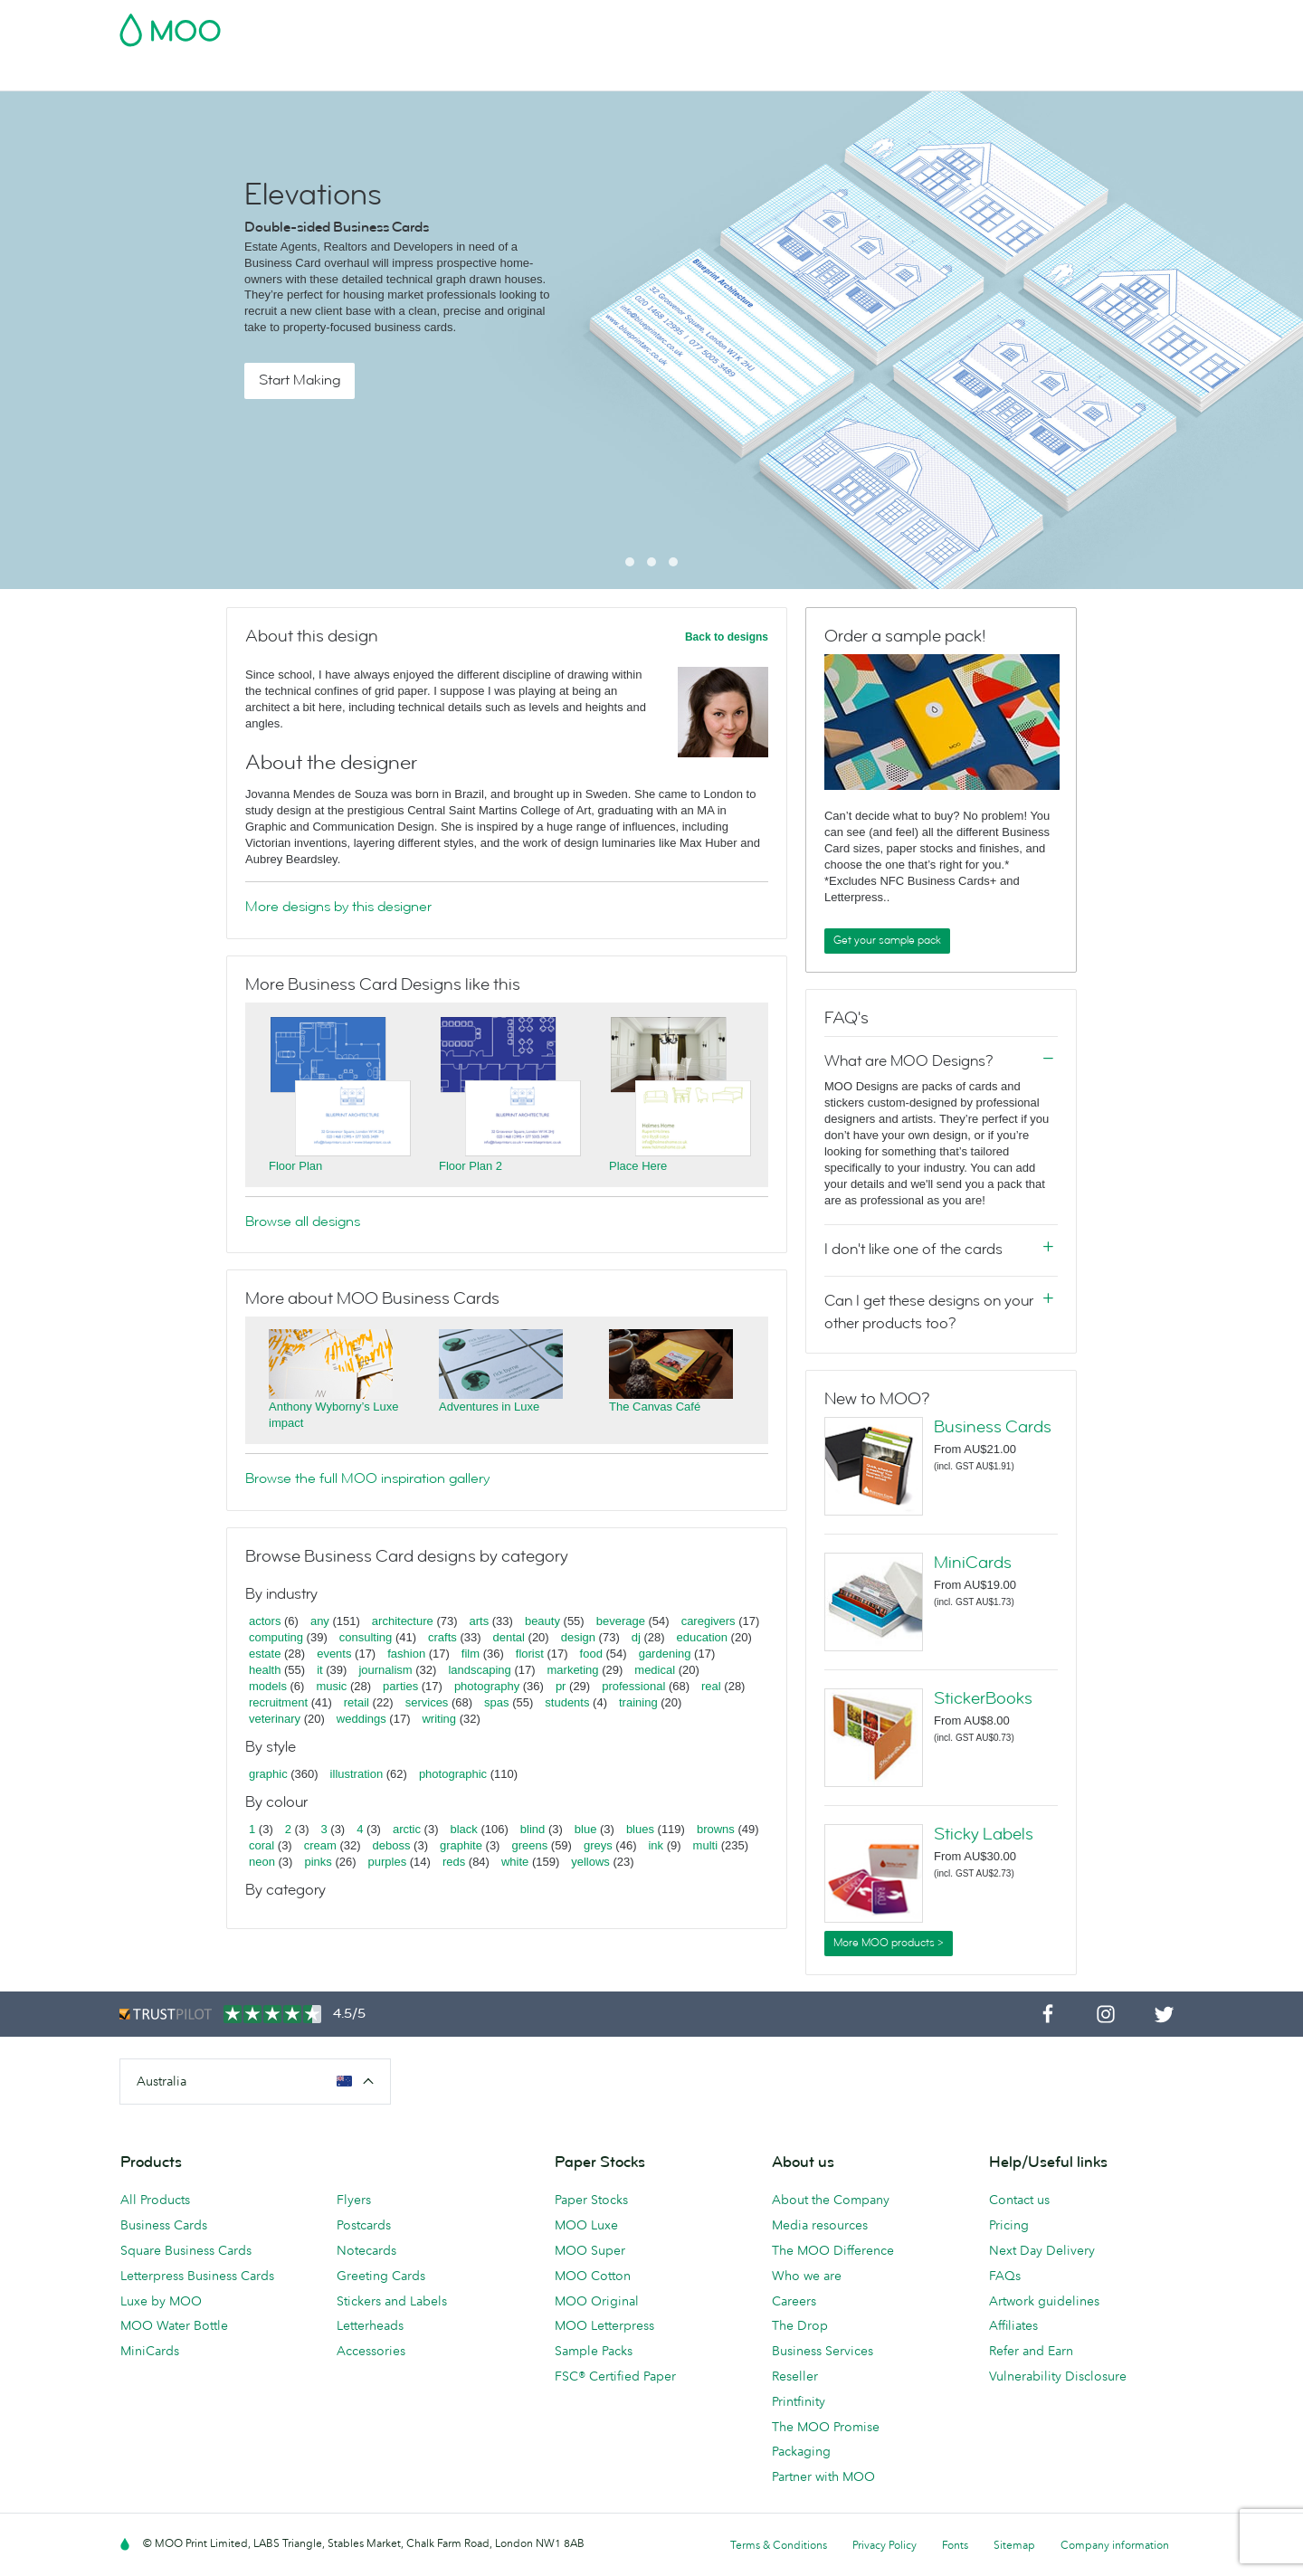 This screenshot has width=1303, height=2576. What do you see at coordinates (278, 1702) in the screenshot?
I see `recruitment` at bounding box center [278, 1702].